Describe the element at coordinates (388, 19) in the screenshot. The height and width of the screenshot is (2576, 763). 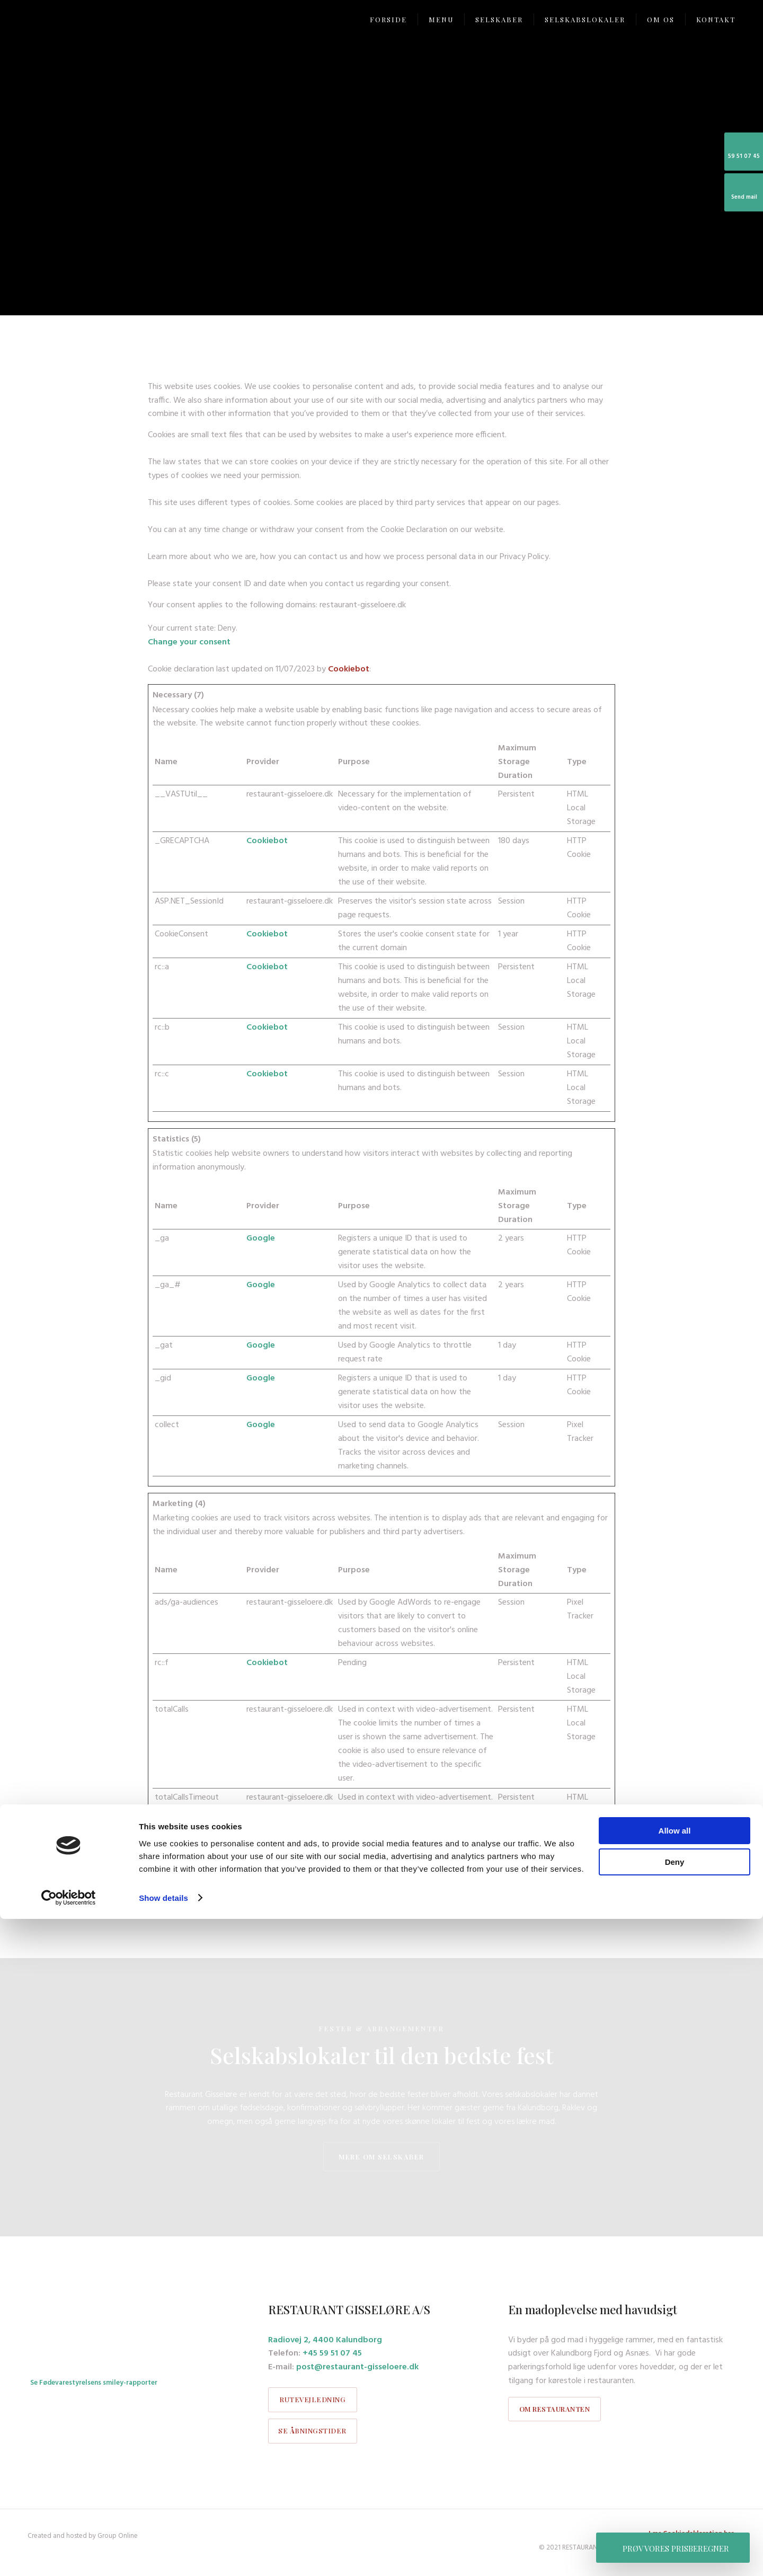
I see `Forside` at that location.